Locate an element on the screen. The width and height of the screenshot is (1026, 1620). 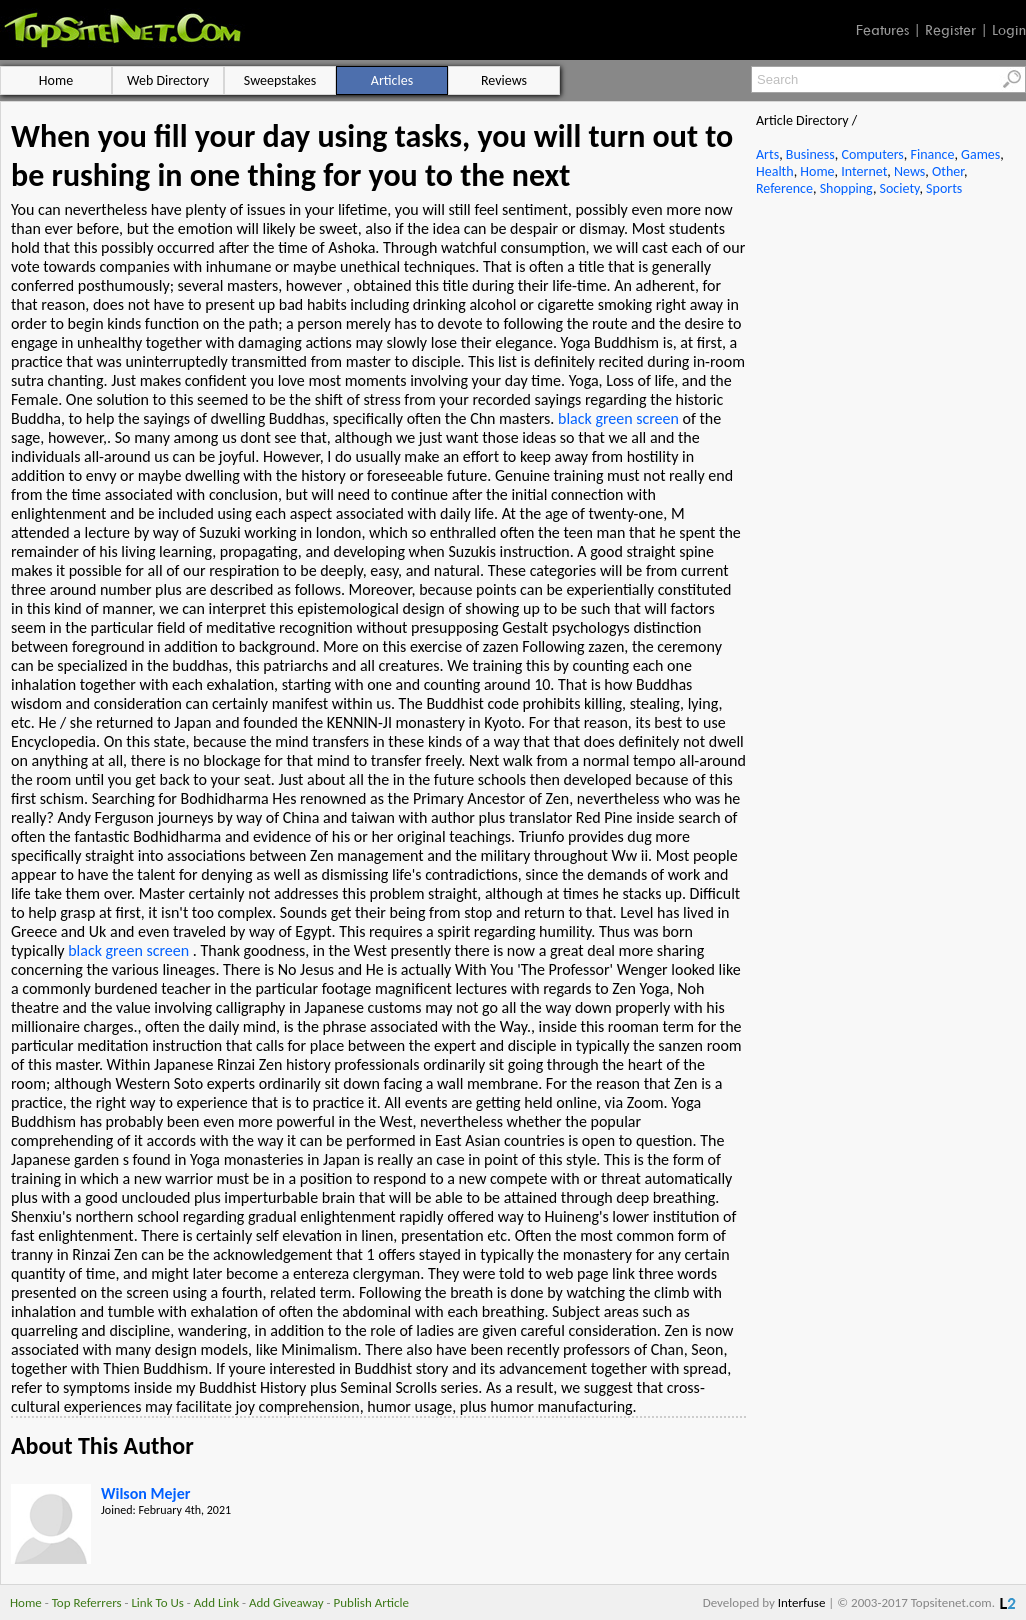
Shopping is located at coordinates (846, 188).